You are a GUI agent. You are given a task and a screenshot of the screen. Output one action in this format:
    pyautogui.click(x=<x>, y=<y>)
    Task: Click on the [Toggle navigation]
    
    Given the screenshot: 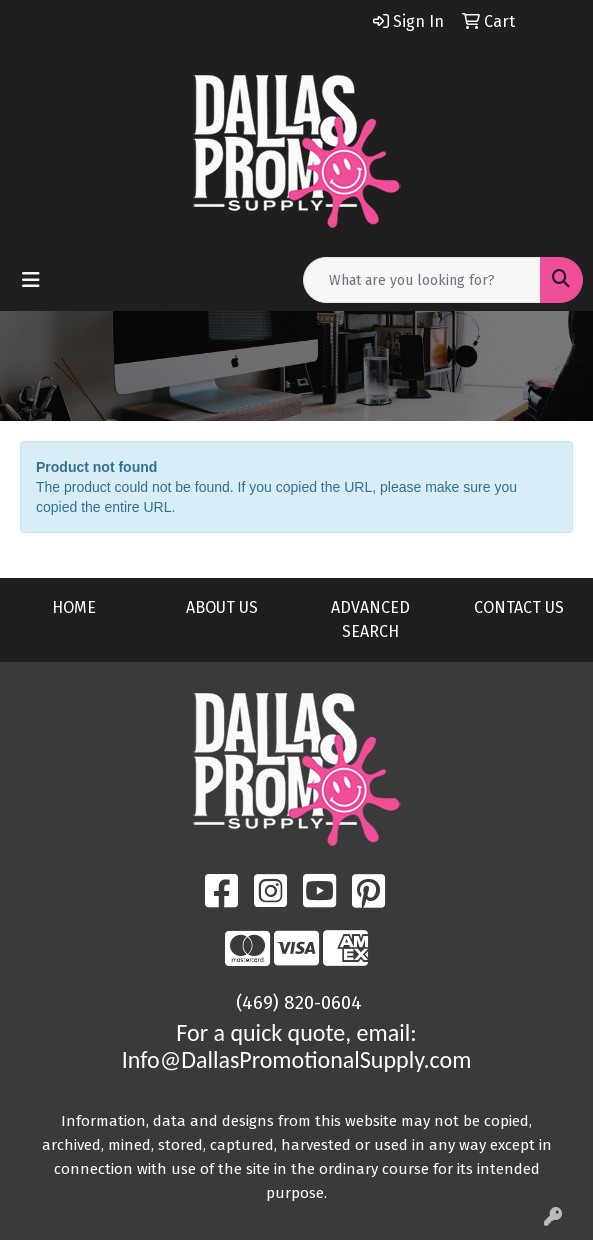 What is the action you would take?
    pyautogui.click(x=31, y=280)
    